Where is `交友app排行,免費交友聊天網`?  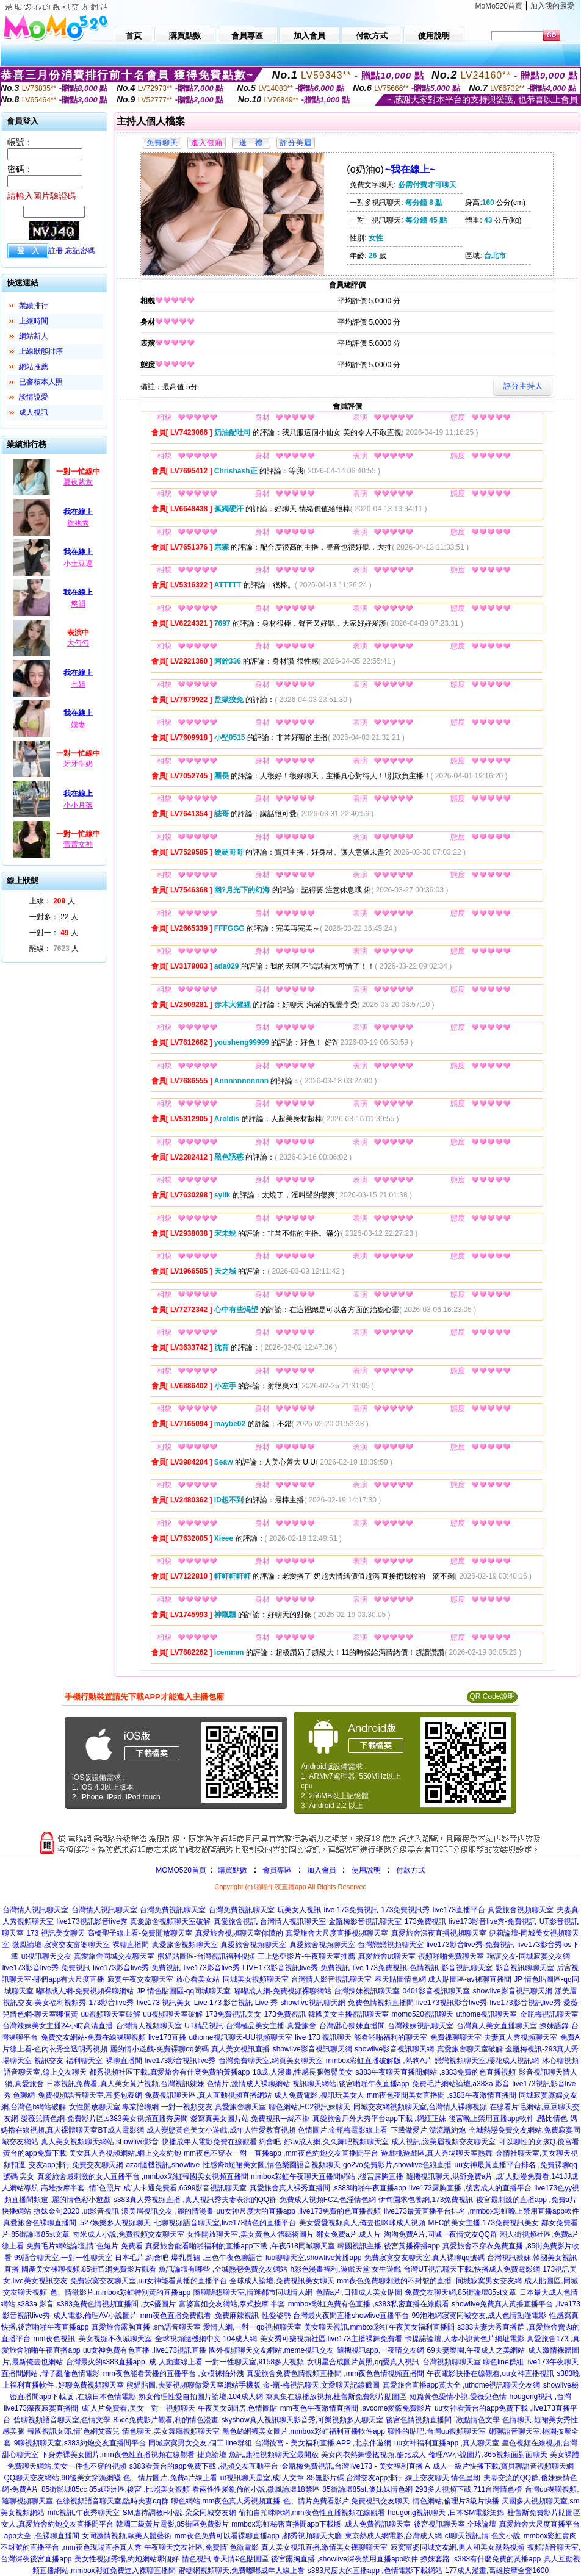 交友app排行,免費交友聊天網 is located at coordinates (76, 2165).